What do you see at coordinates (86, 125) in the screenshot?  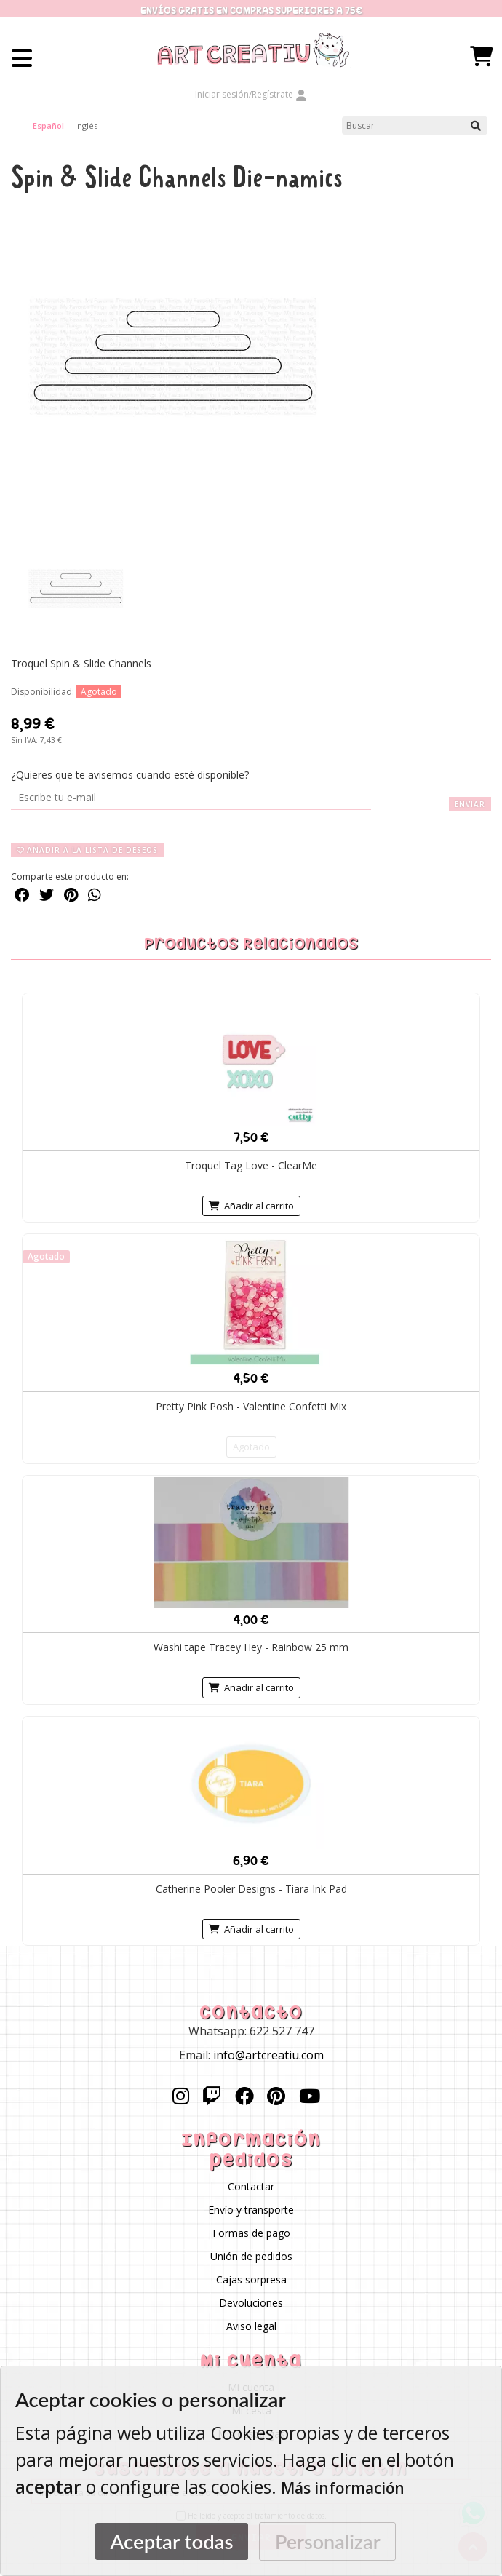 I see `Inglés` at bounding box center [86, 125].